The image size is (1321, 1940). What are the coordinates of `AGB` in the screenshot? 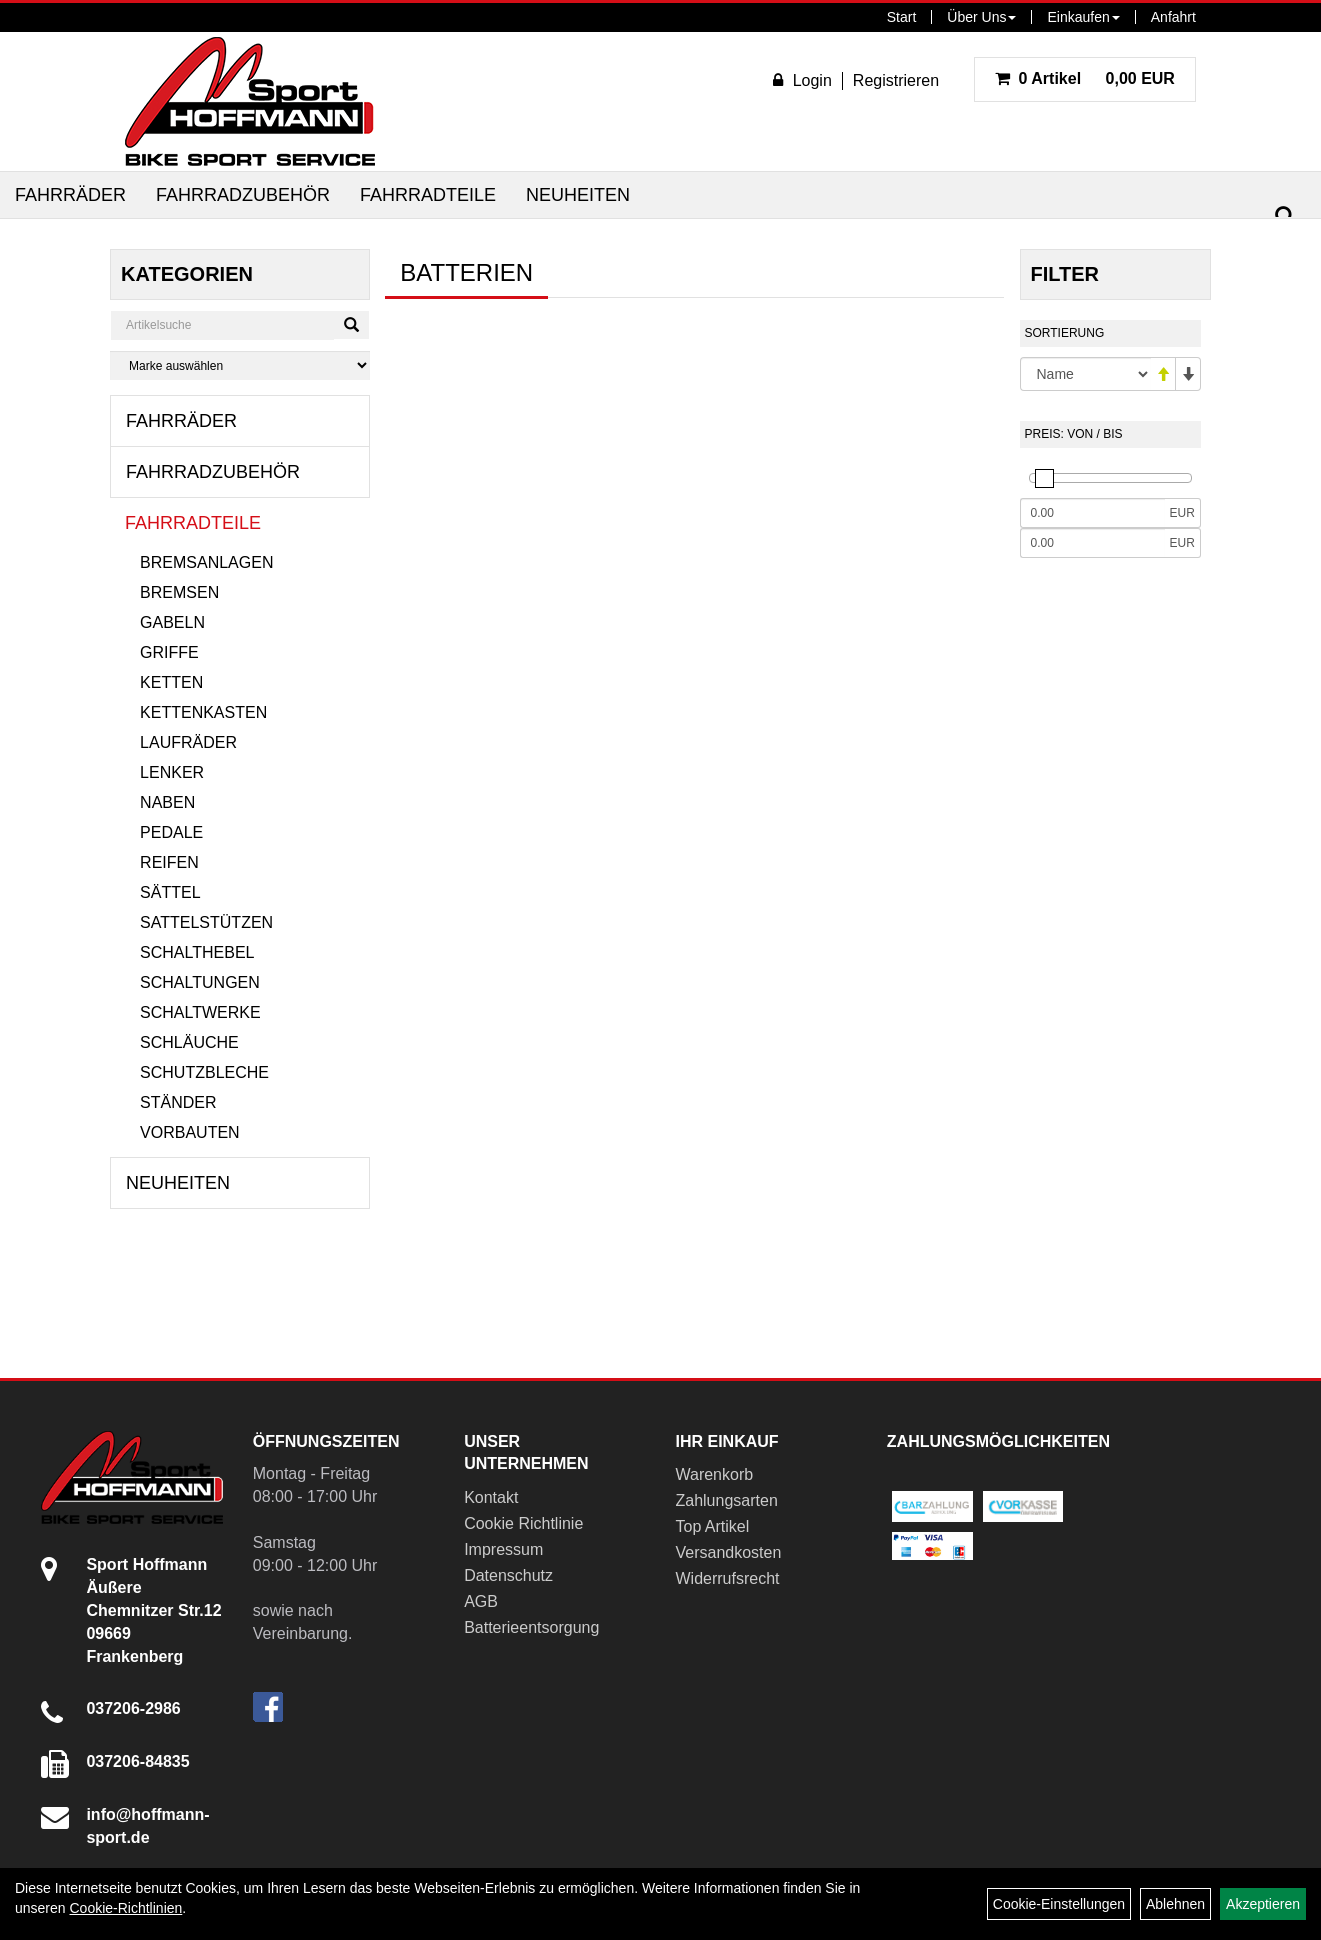 It's located at (481, 1601).